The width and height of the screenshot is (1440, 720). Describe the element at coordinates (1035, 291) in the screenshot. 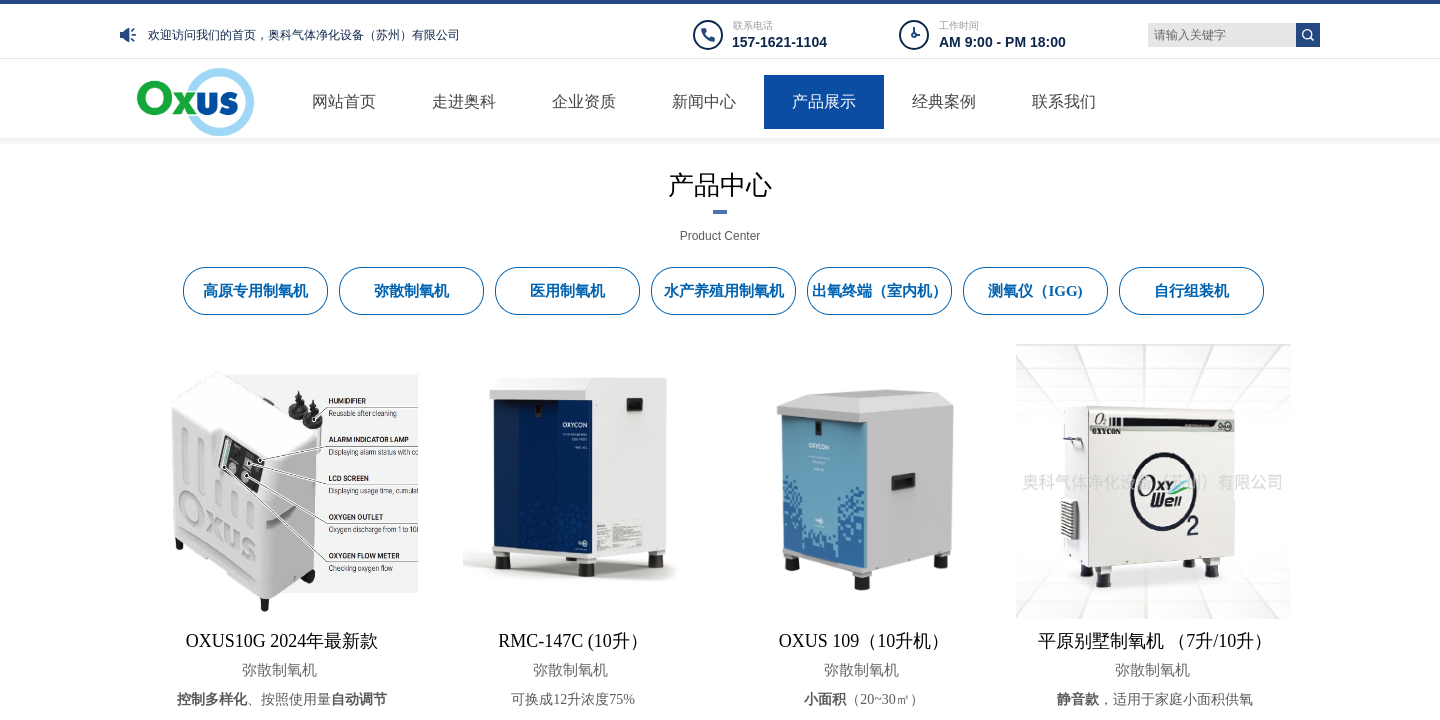

I see `测氧仪（IGG)` at that location.